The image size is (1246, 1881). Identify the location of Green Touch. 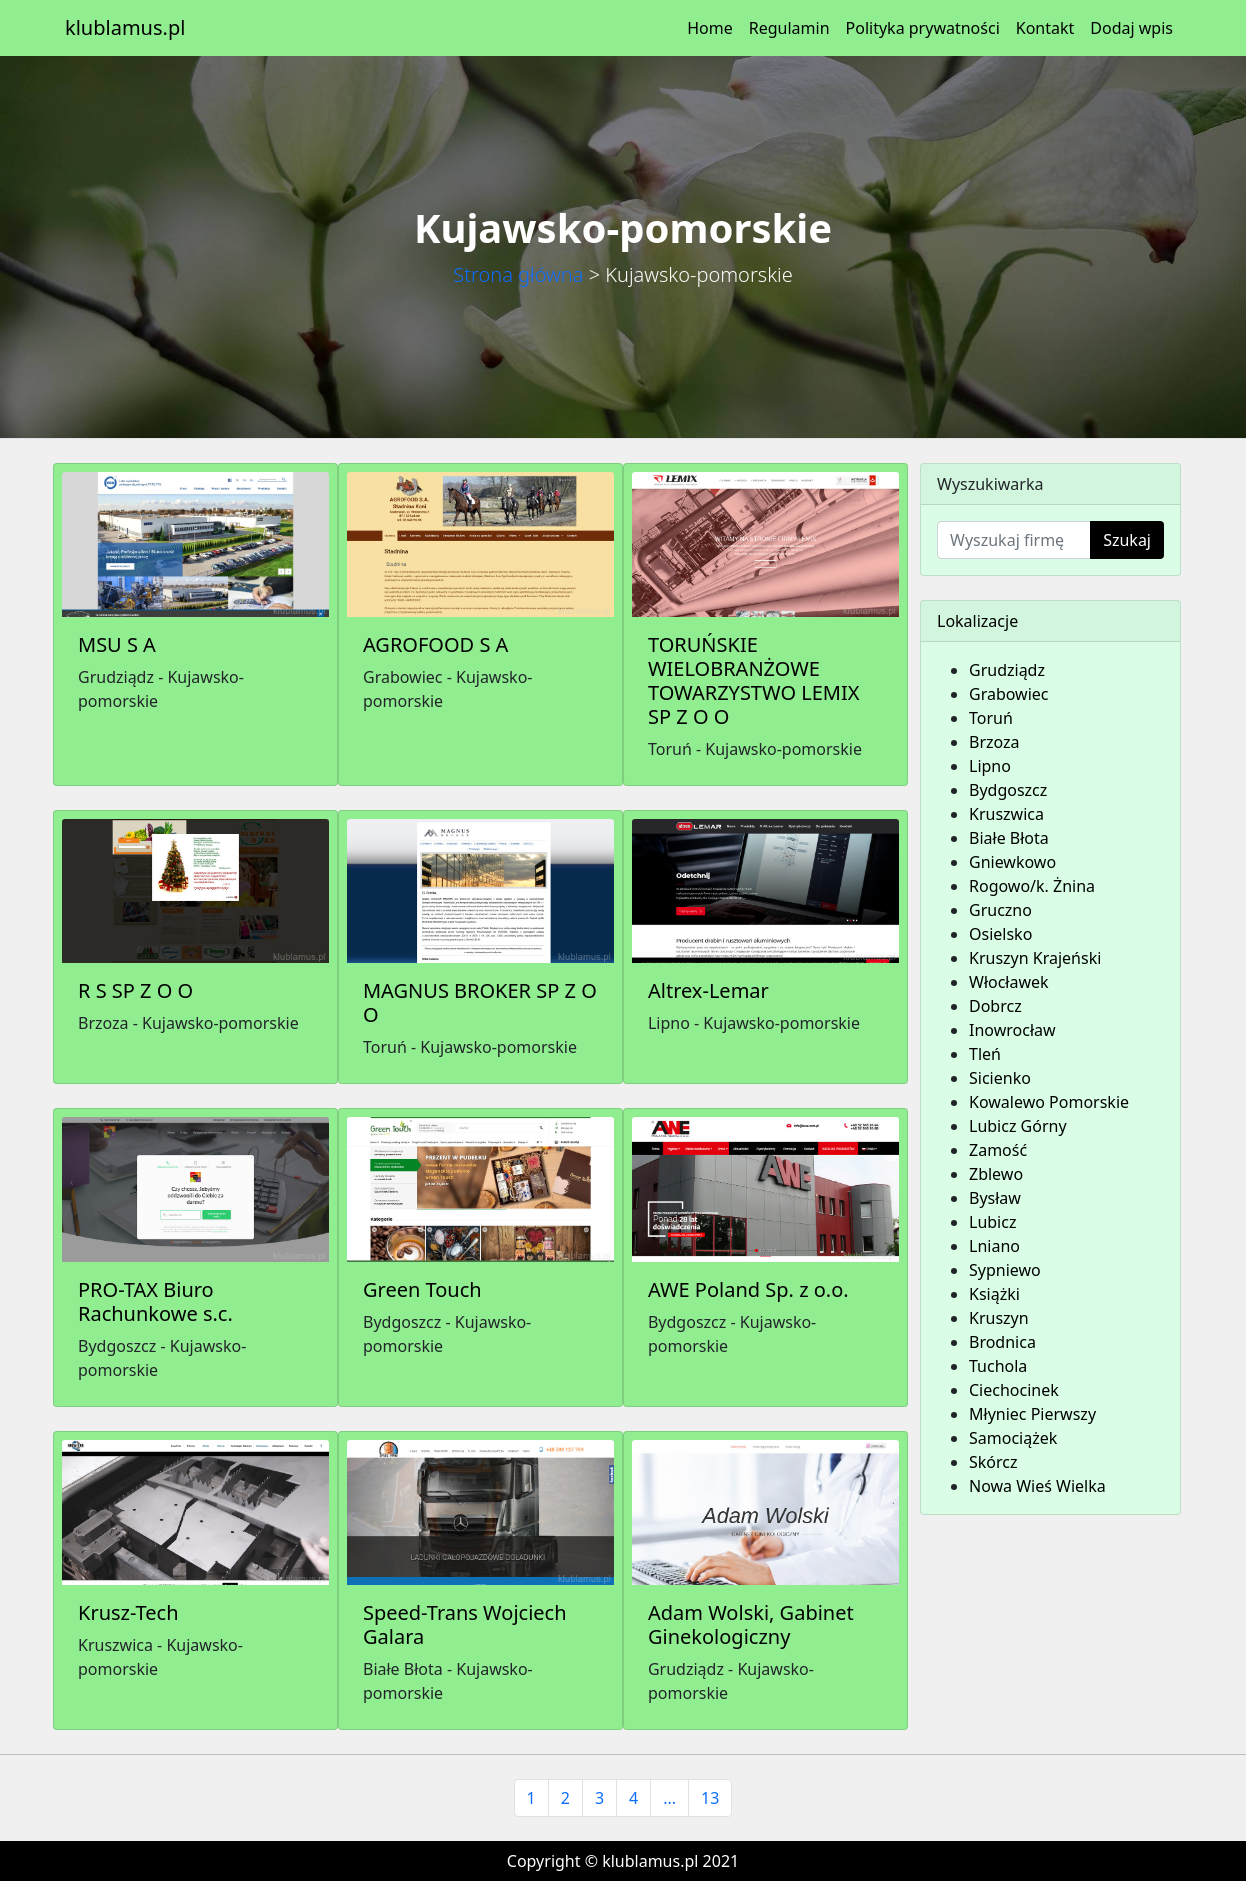
(422, 1289).